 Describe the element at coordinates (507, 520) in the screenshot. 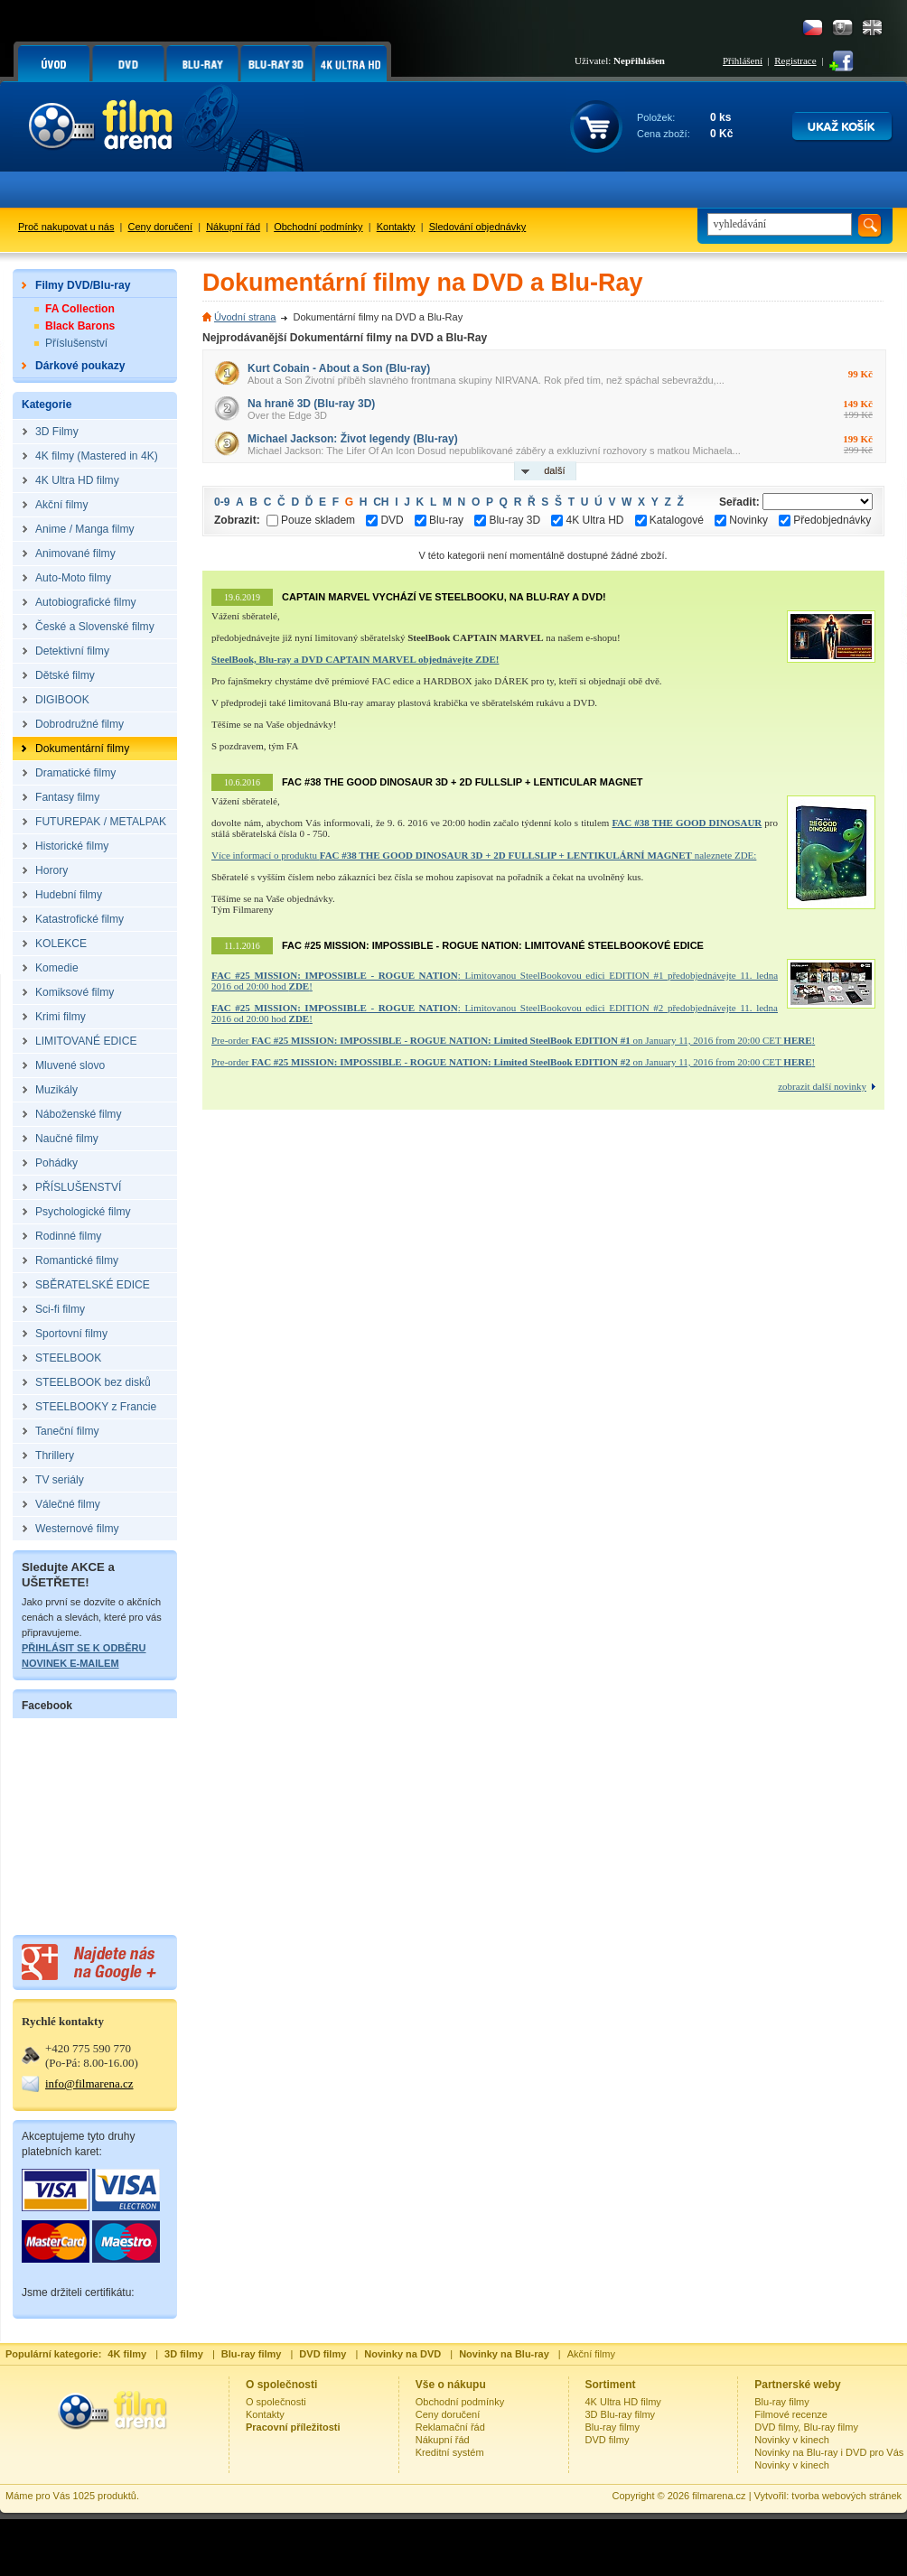

I see `Blu-ray 3D` at that location.